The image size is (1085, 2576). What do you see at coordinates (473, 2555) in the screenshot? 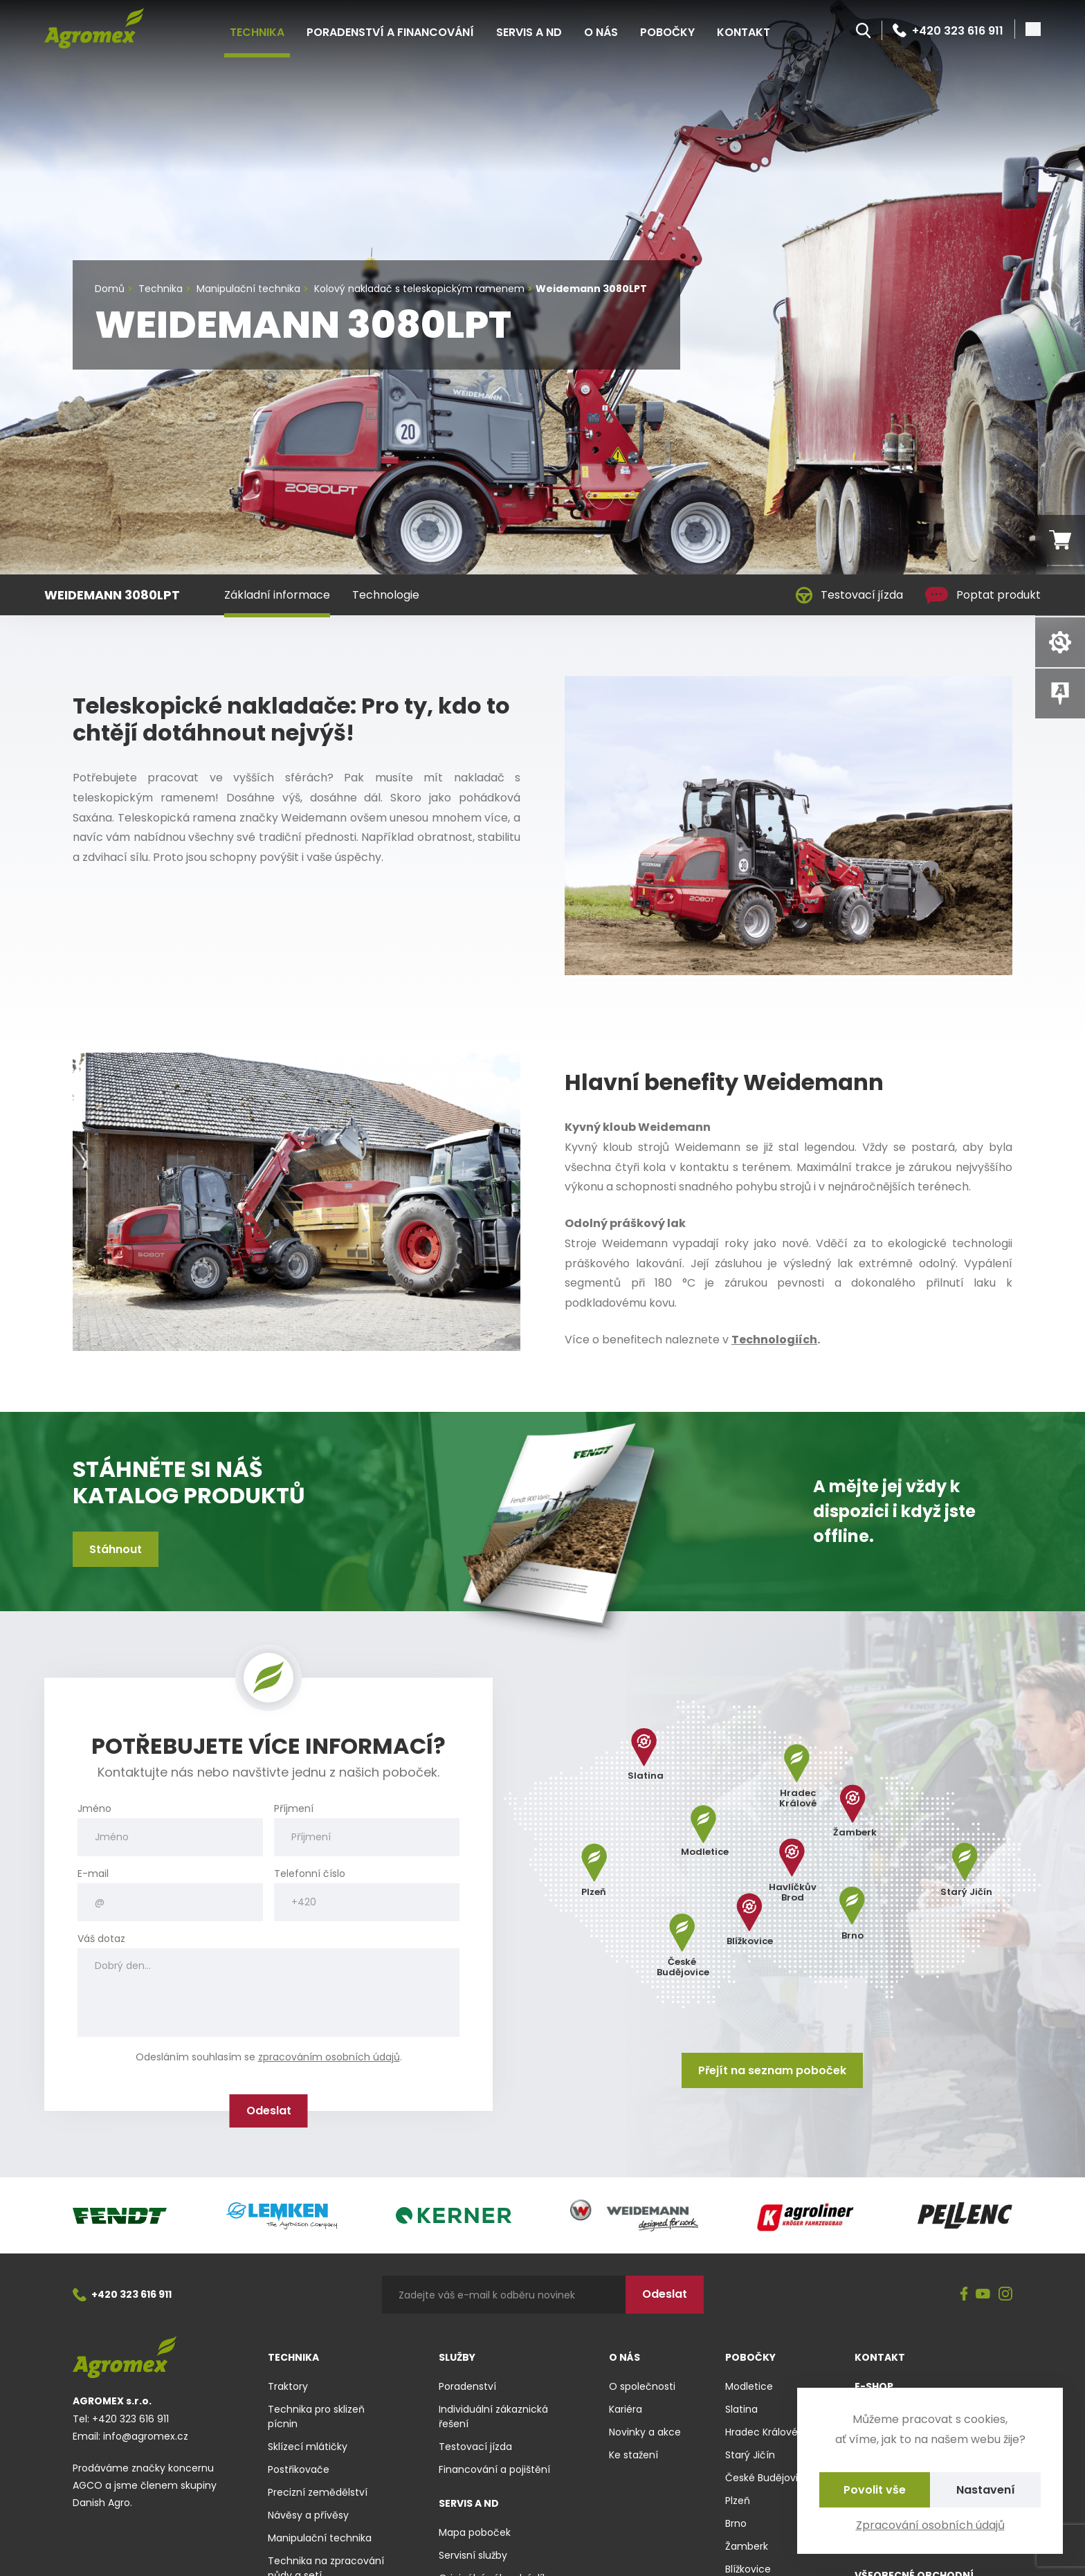
I see `Servisní služby` at bounding box center [473, 2555].